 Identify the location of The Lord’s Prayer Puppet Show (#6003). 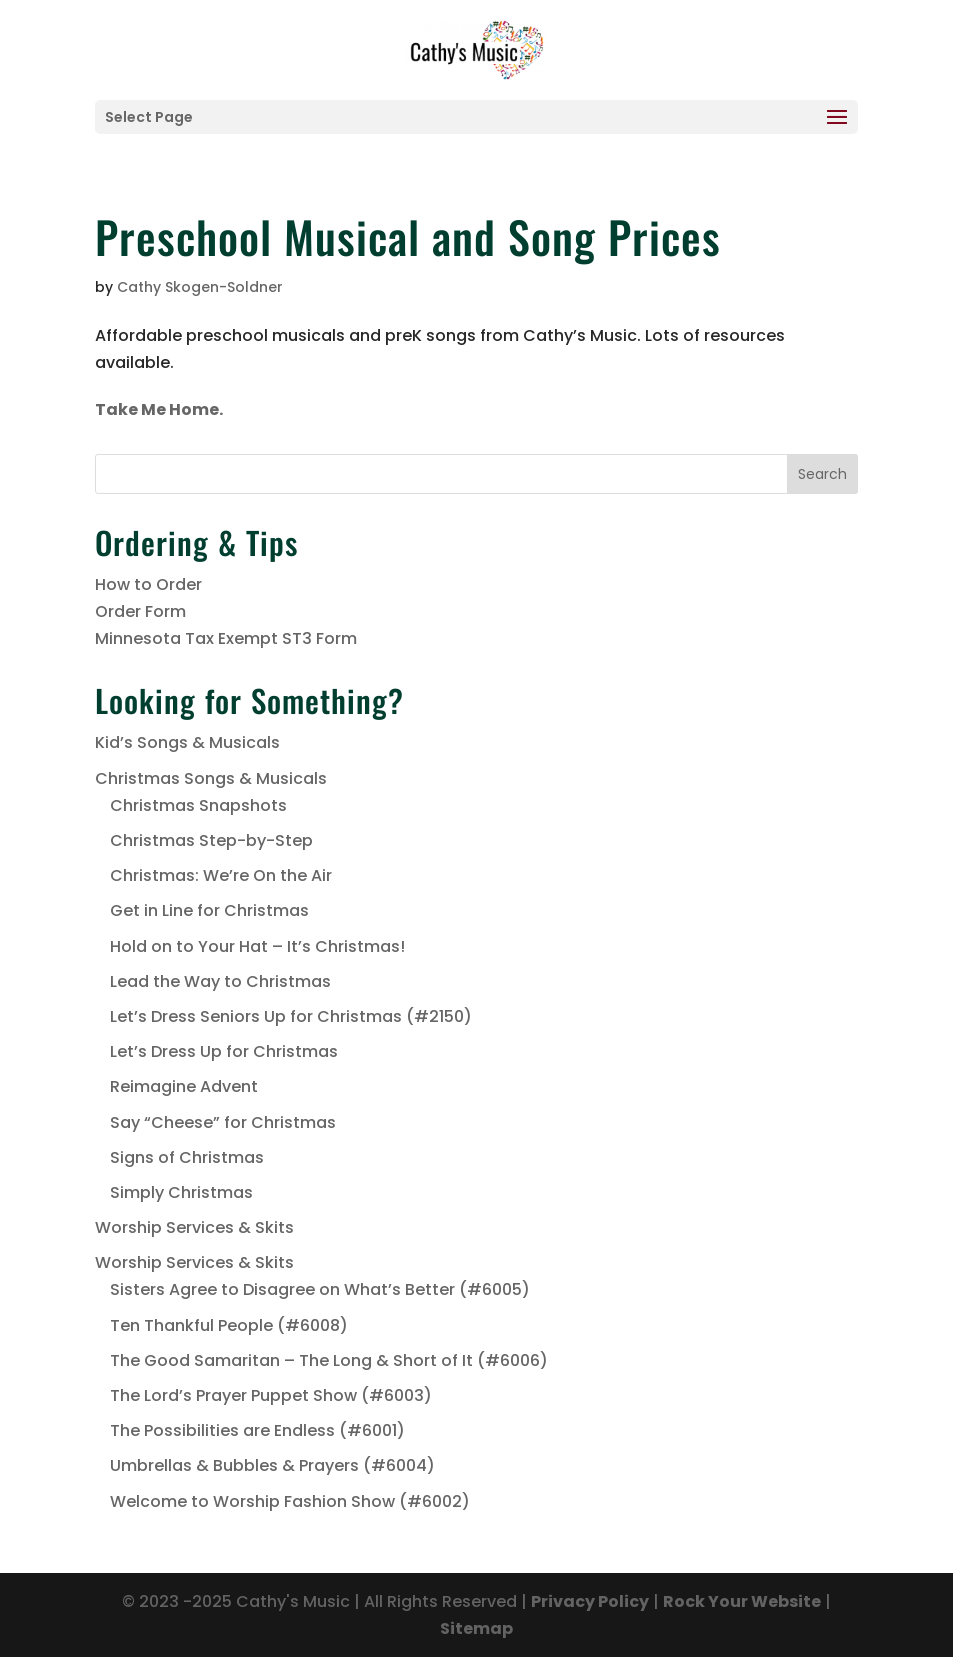
(271, 1395).